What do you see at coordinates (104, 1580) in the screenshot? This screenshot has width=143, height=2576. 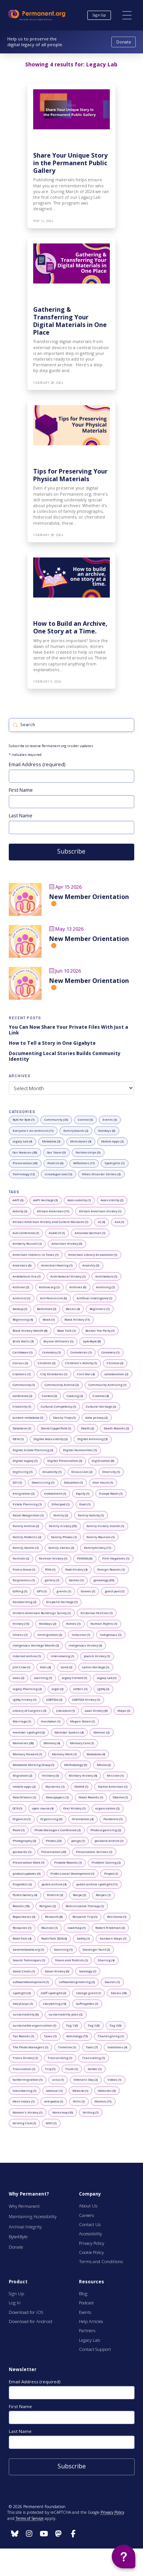 I see `[63 posts with tag: genealogy]` at bounding box center [104, 1580].